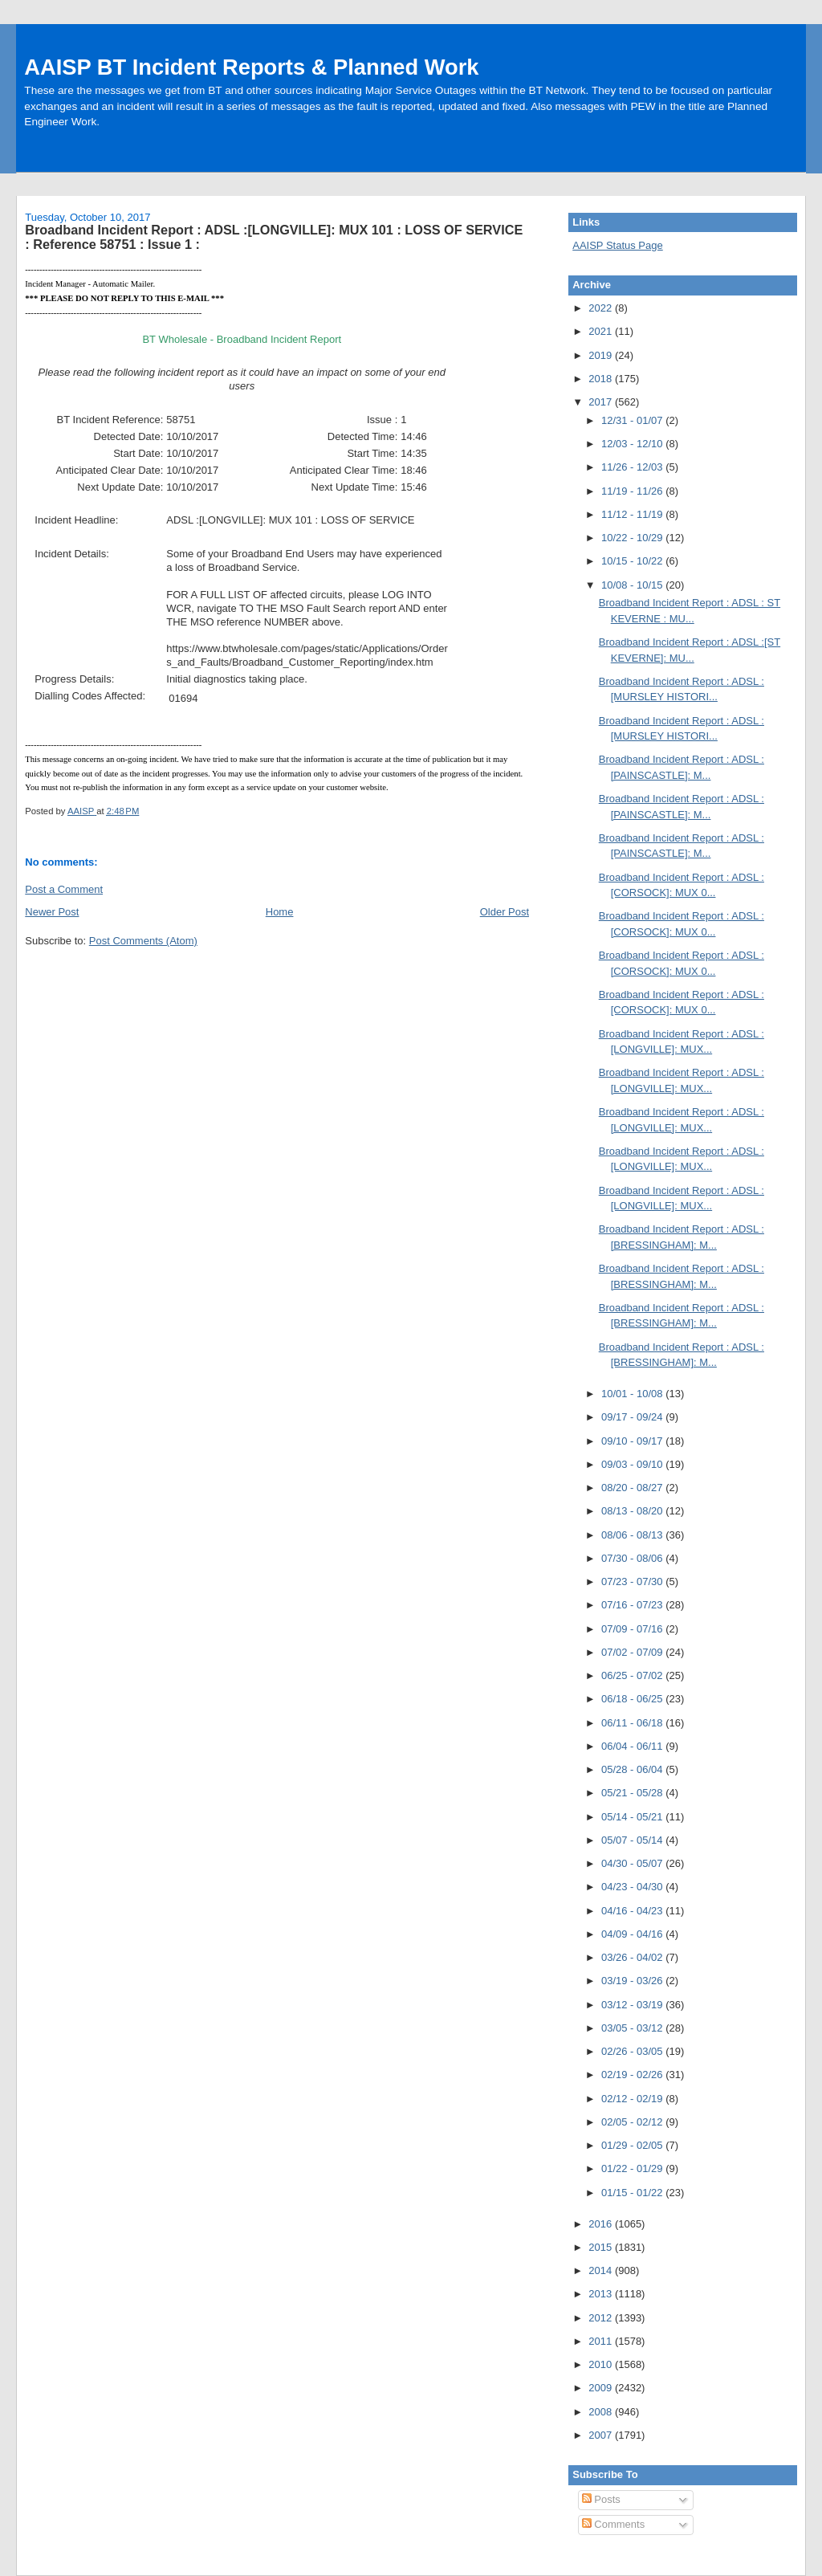  What do you see at coordinates (601, 2318) in the screenshot?
I see `2012` at bounding box center [601, 2318].